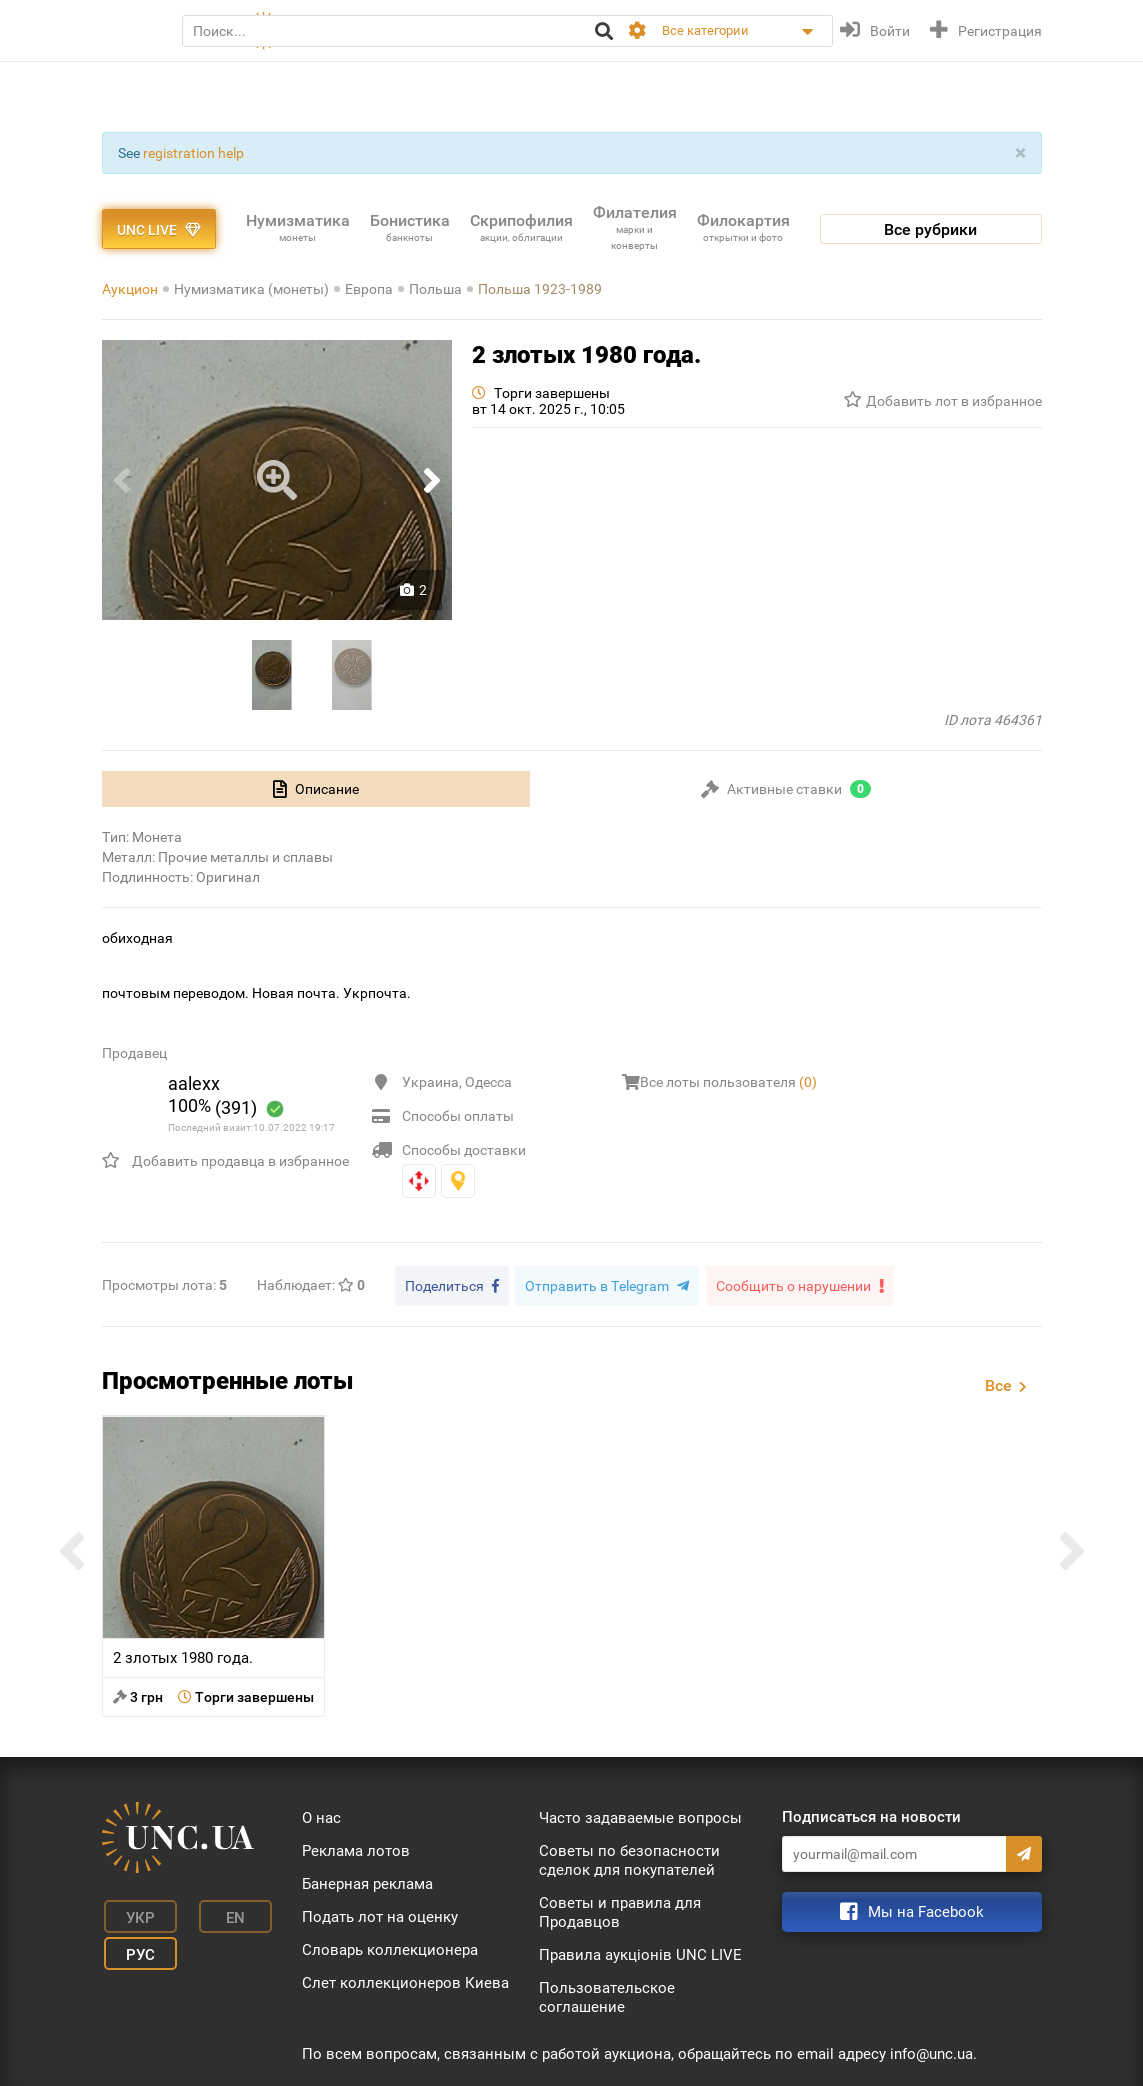  What do you see at coordinates (640, 1815) in the screenshot?
I see `Часто задаваемые вопросы` at bounding box center [640, 1815].